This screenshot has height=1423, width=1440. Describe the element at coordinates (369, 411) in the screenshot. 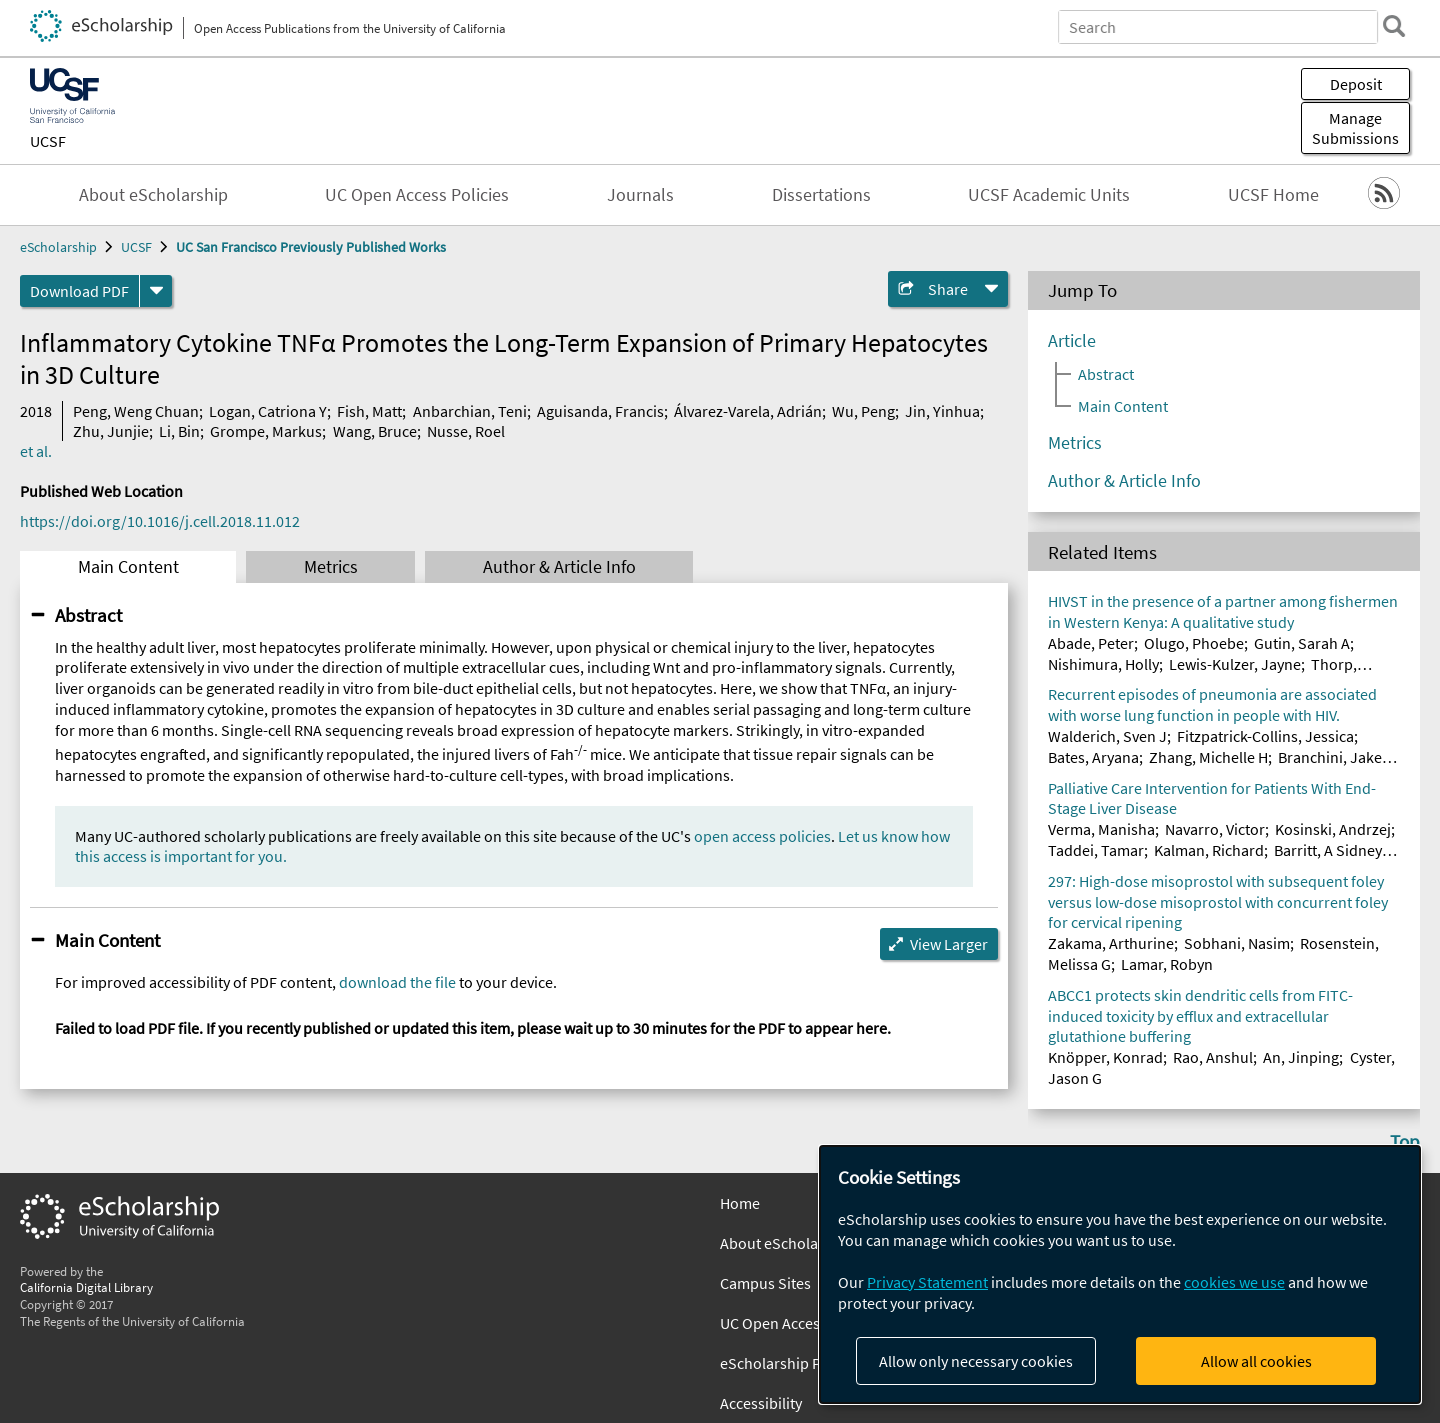

I see `Fish, Matt` at that location.